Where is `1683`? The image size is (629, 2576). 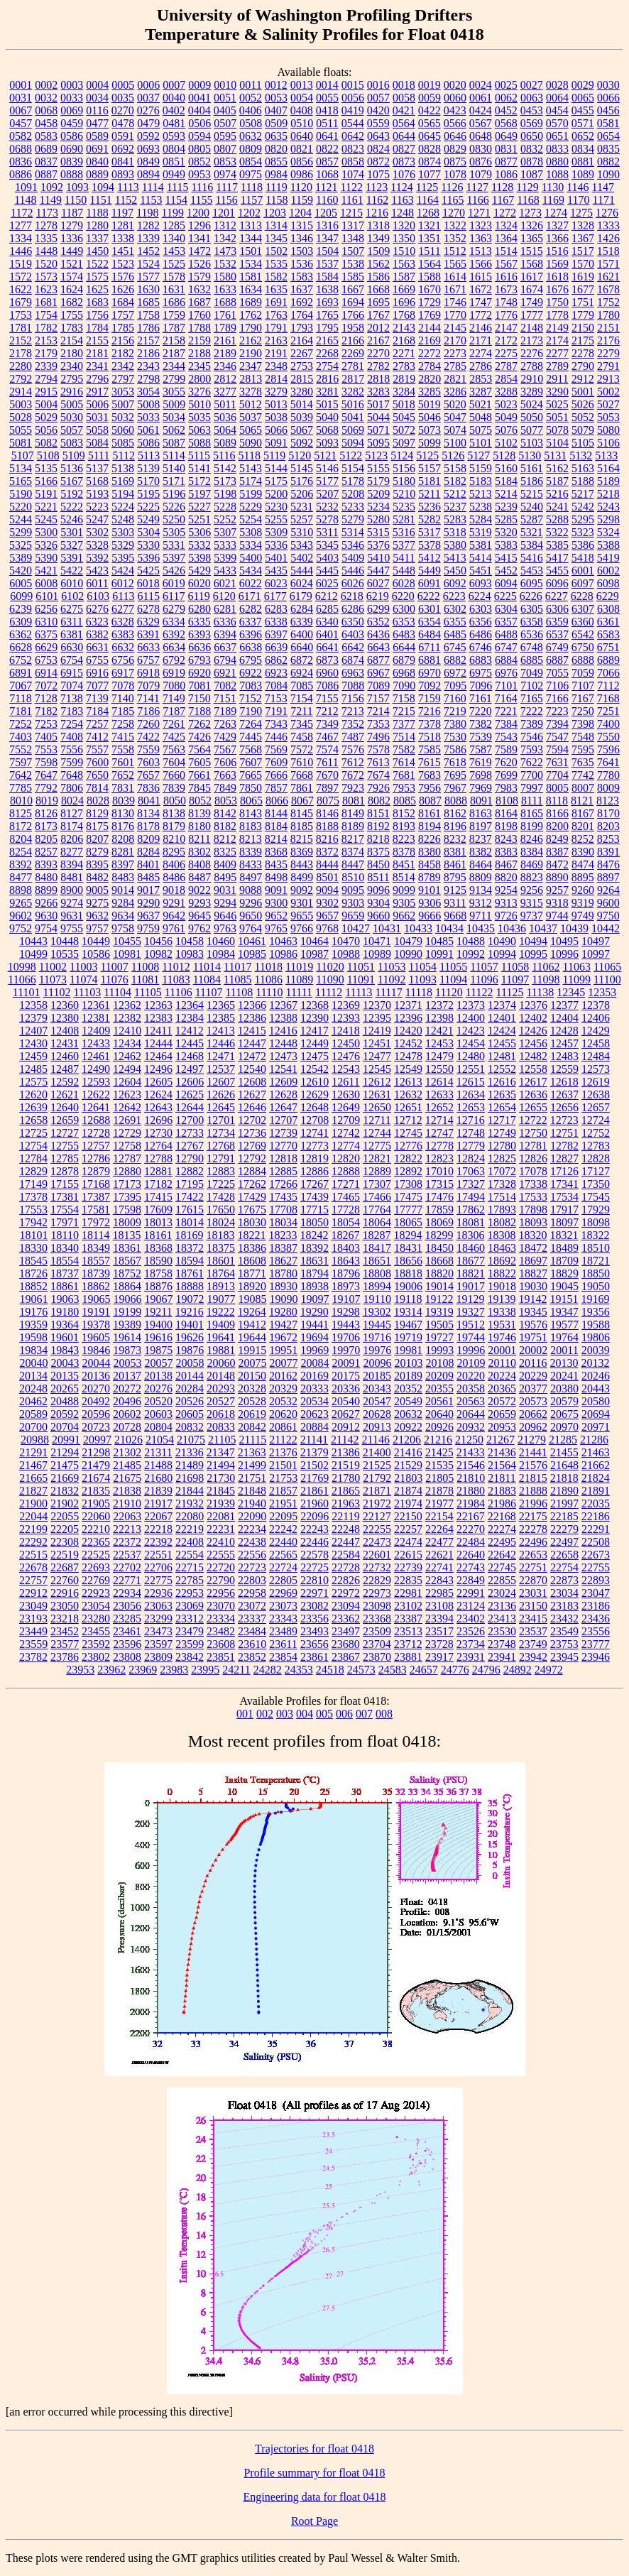 1683 is located at coordinates (97, 302).